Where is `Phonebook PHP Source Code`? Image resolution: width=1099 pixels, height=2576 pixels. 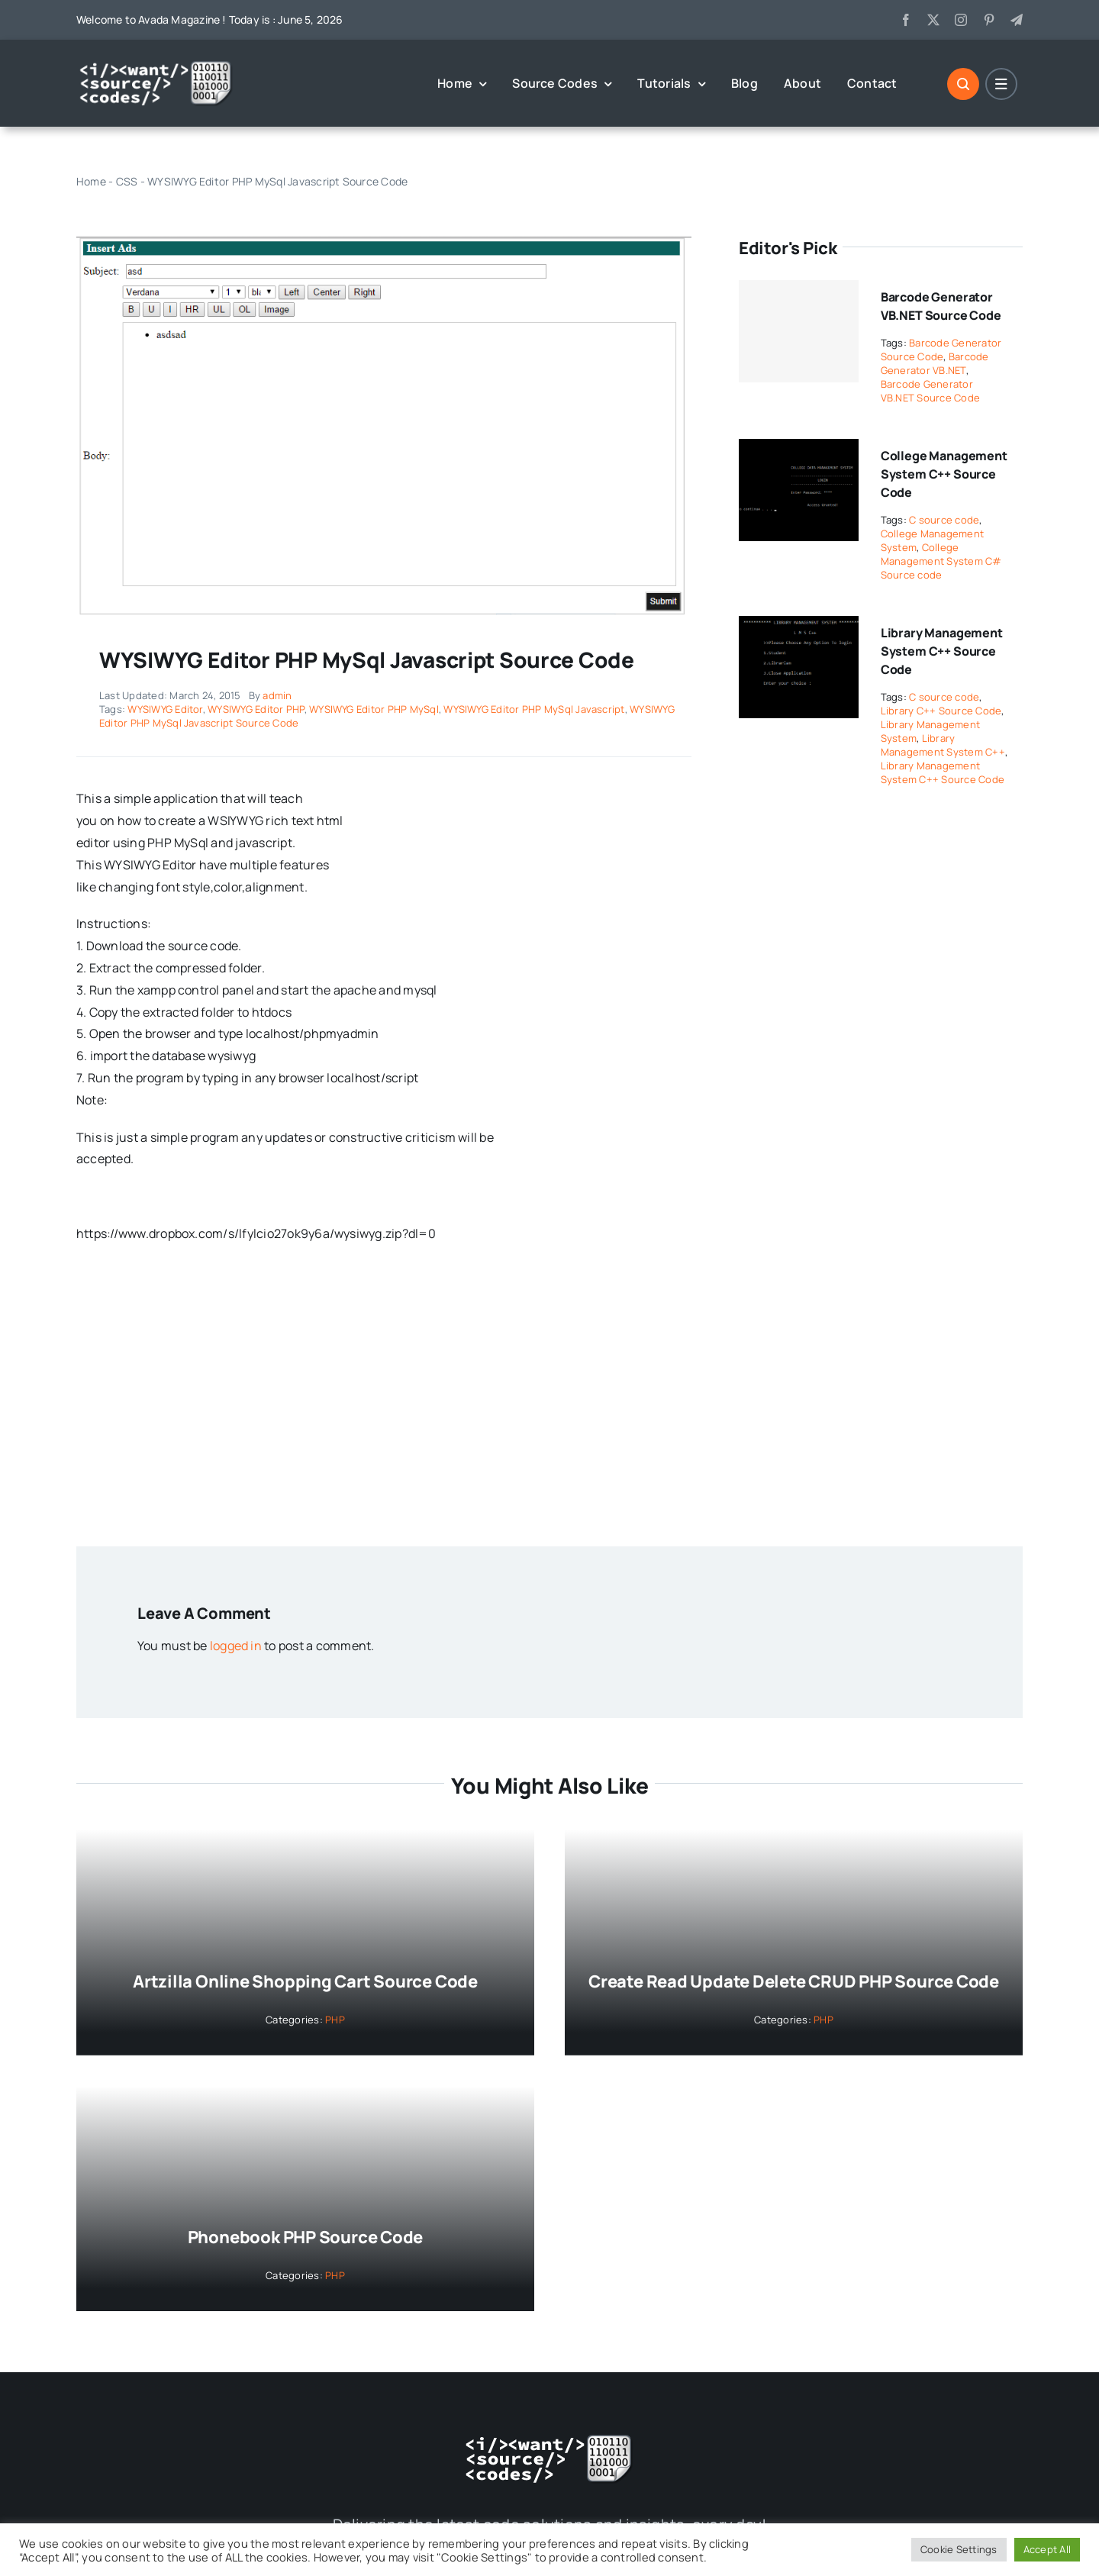 Phonebook PHP Source Code is located at coordinates (306, 2237).